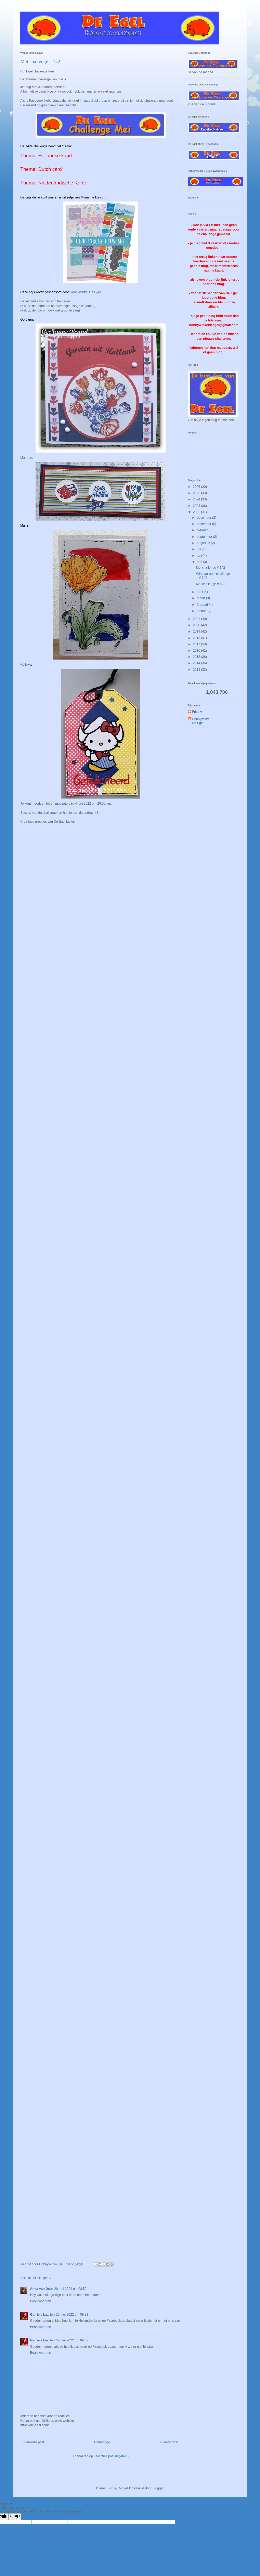  I want to click on juni, so click(200, 555).